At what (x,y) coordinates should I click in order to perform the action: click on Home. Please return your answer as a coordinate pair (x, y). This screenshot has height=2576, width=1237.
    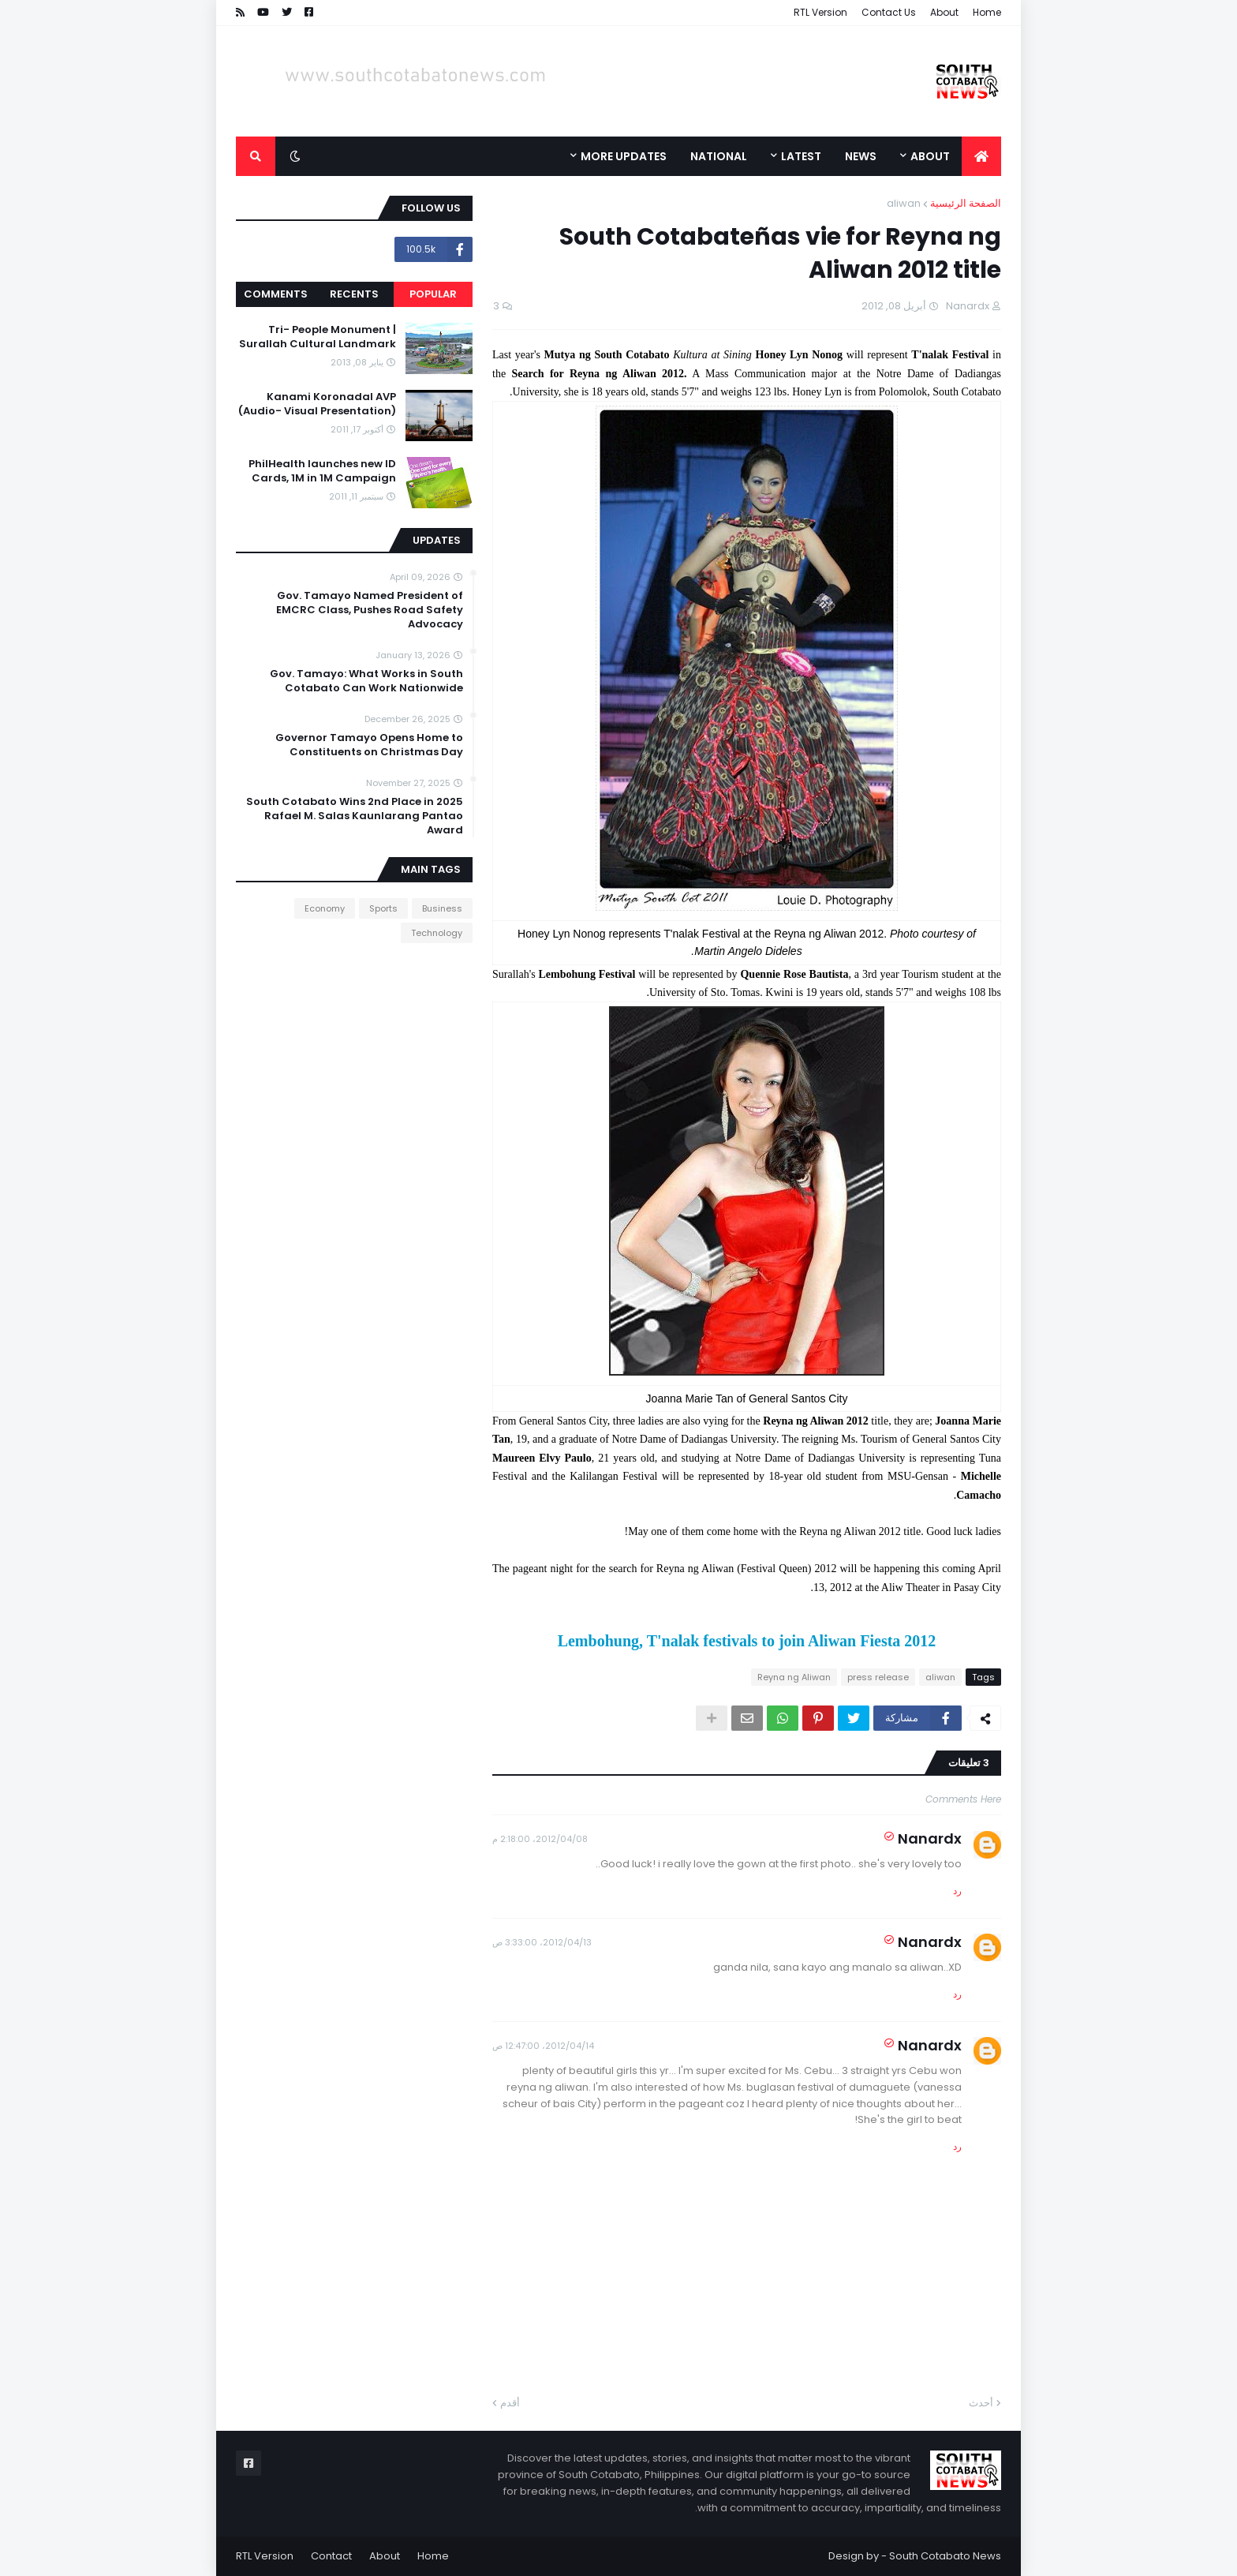
    Looking at the image, I should click on (987, 12).